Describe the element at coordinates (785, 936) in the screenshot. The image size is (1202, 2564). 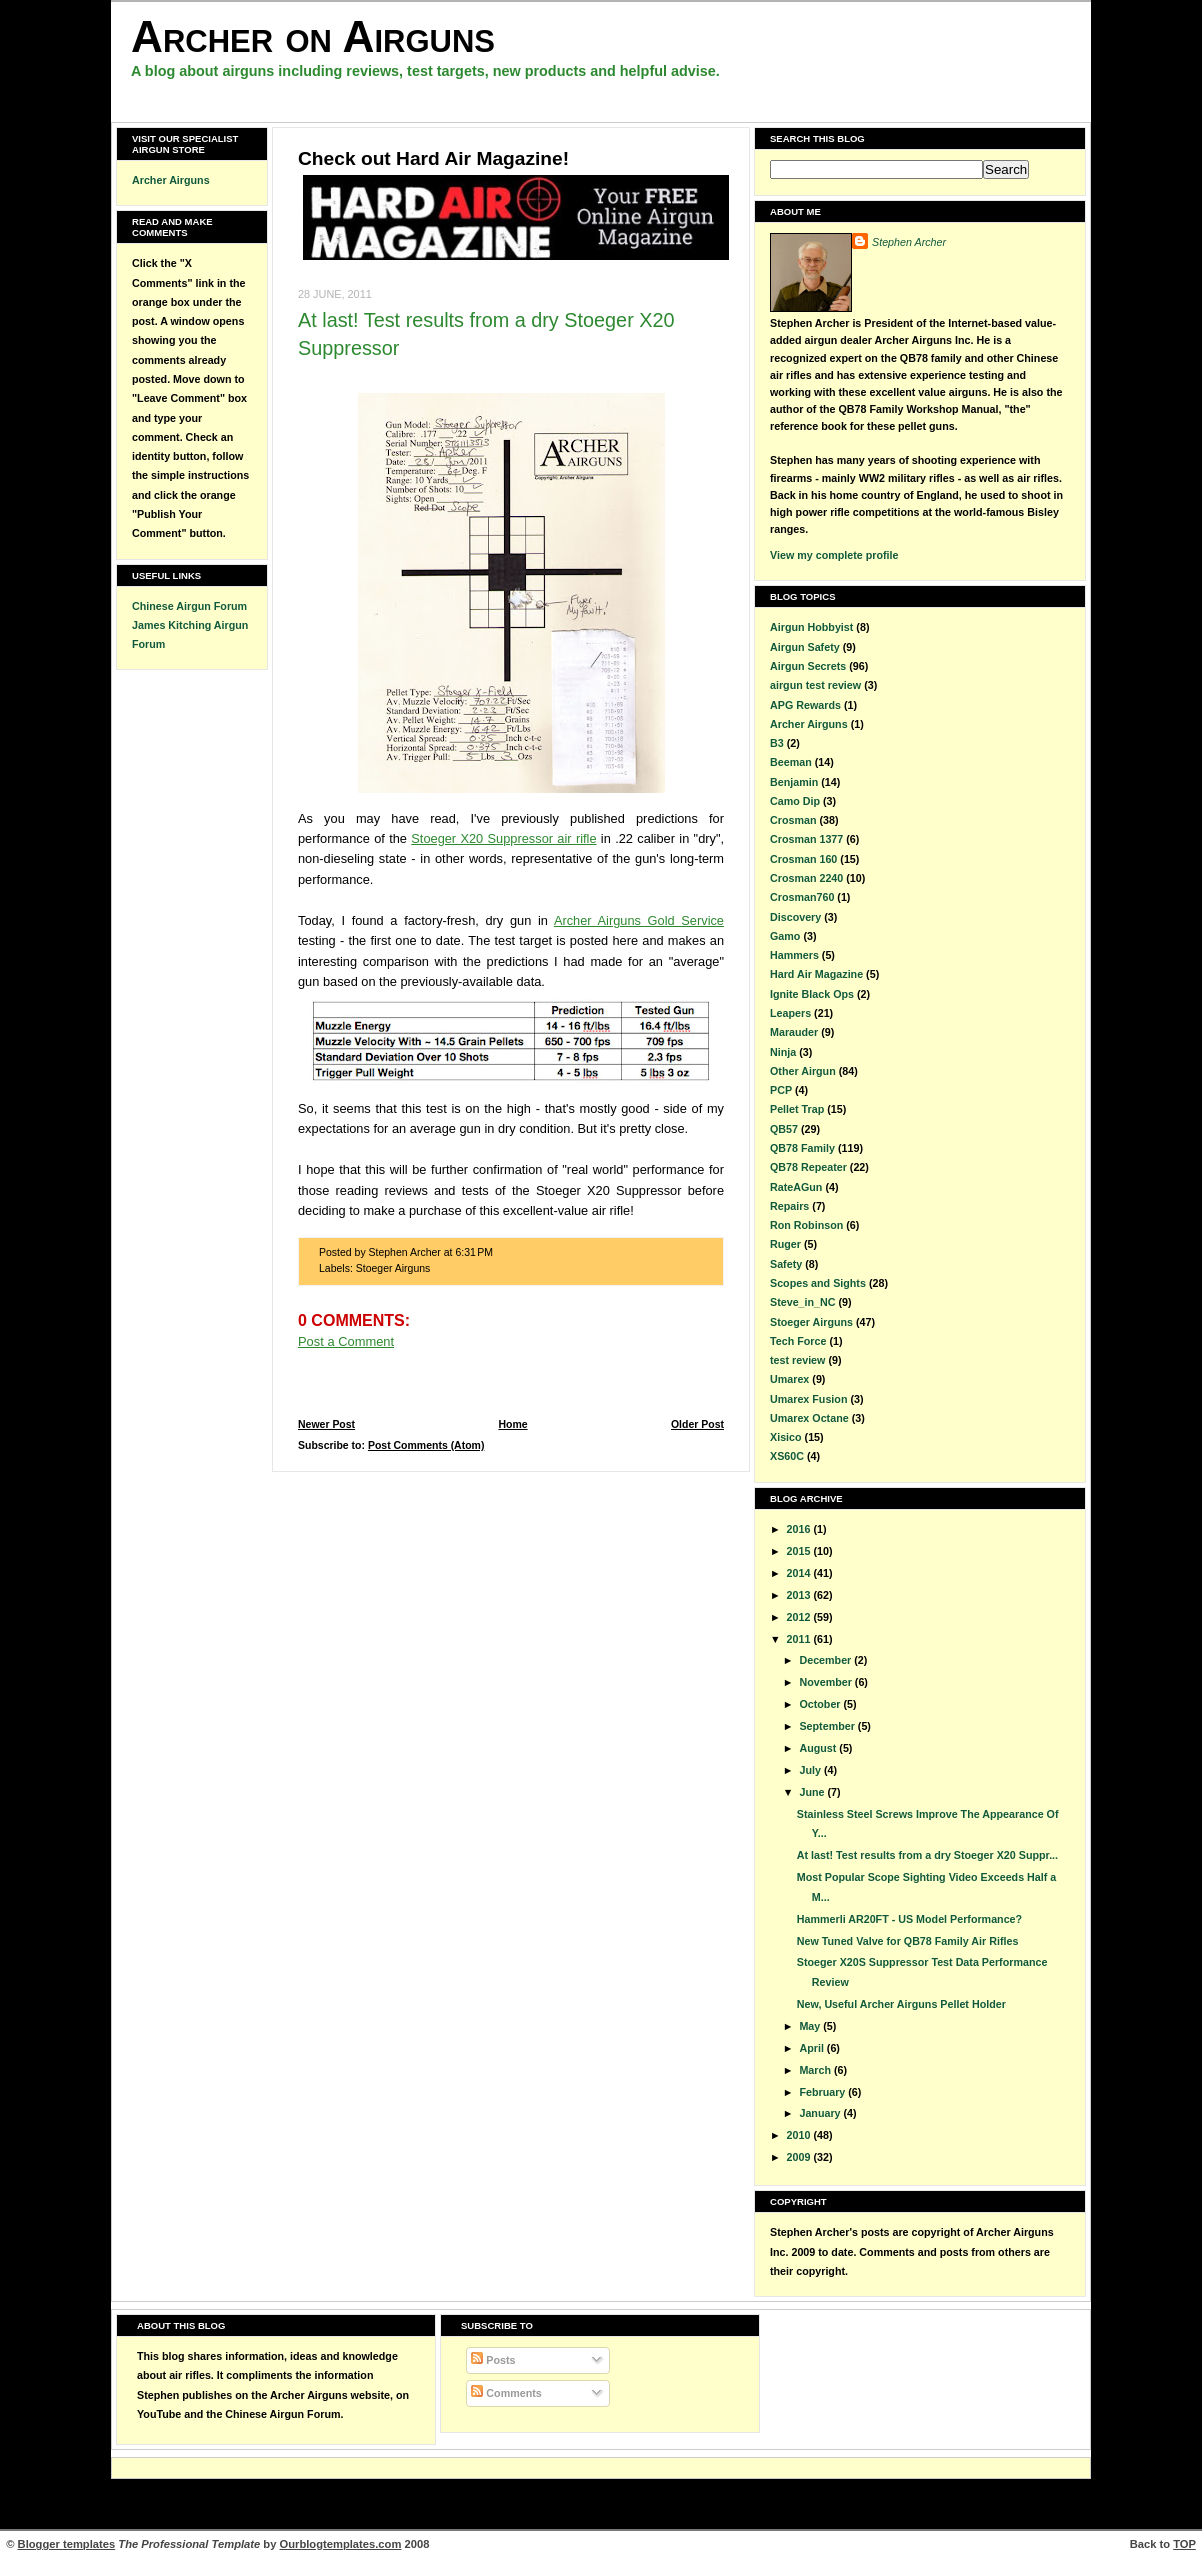
I see `Gamo` at that location.